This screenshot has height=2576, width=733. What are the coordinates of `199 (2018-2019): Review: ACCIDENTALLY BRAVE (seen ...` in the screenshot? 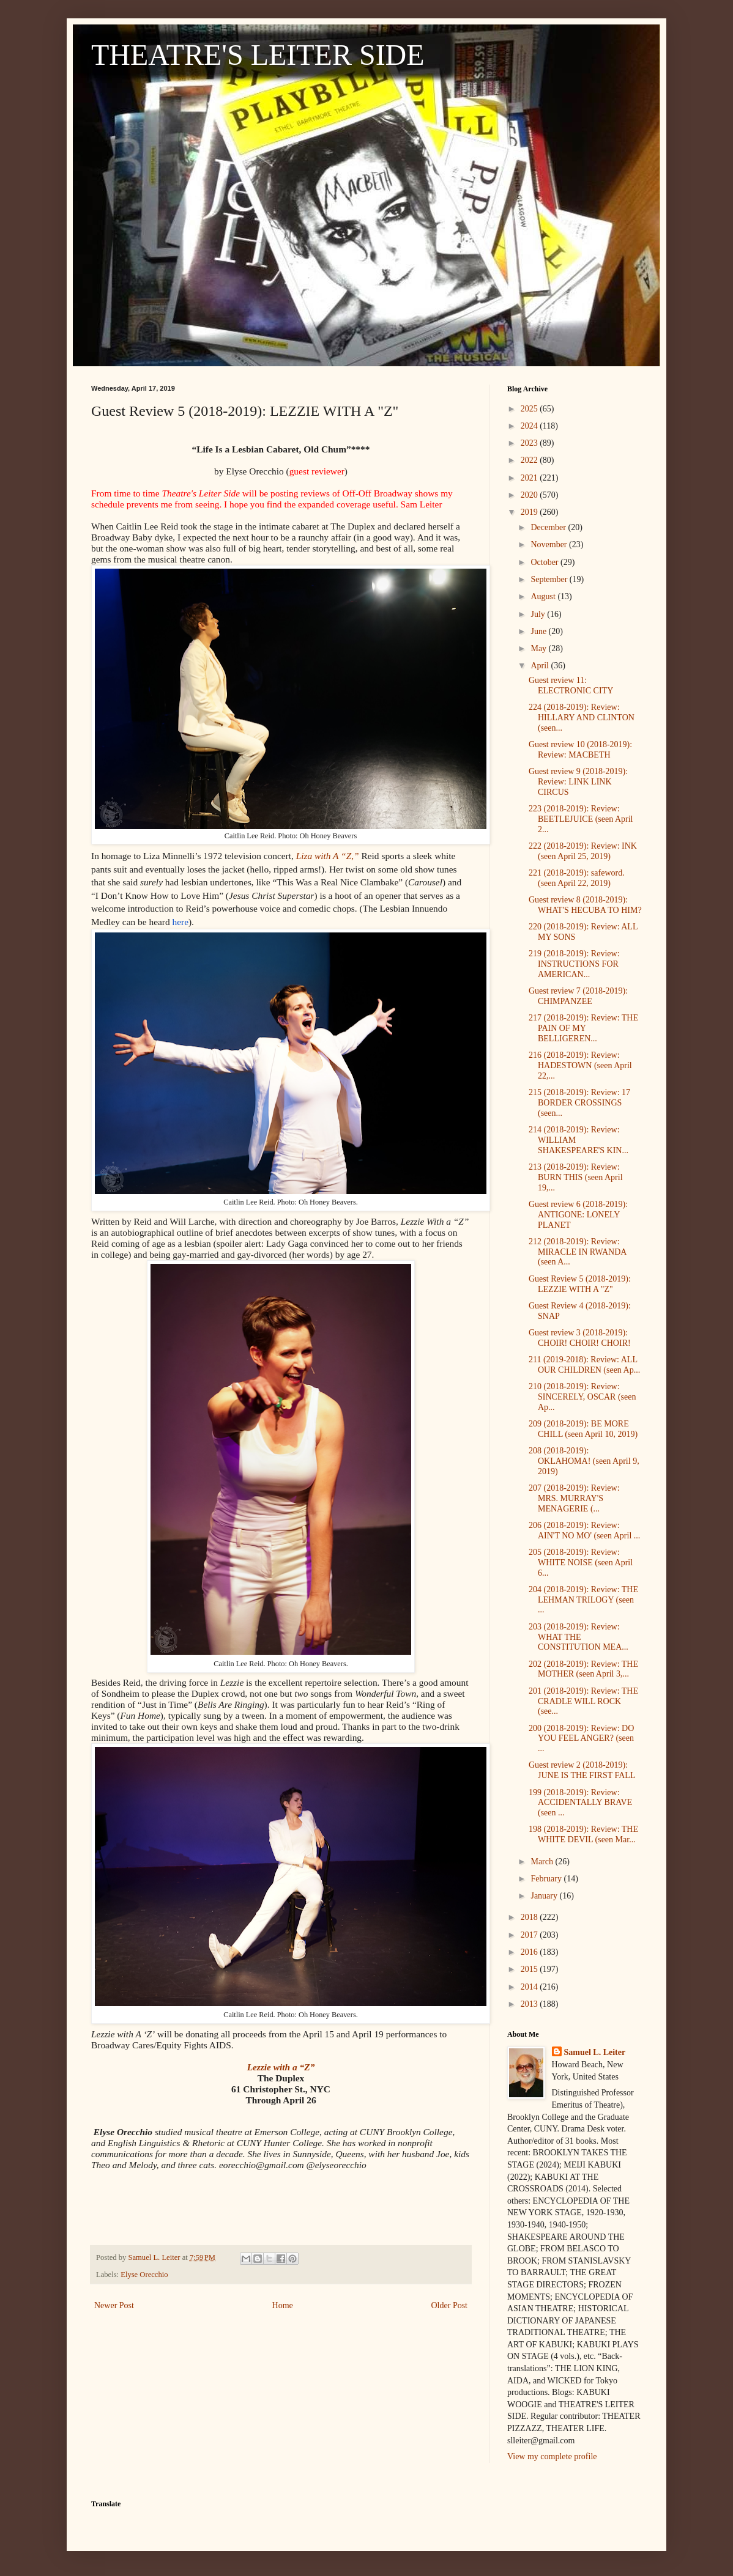 It's located at (580, 1803).